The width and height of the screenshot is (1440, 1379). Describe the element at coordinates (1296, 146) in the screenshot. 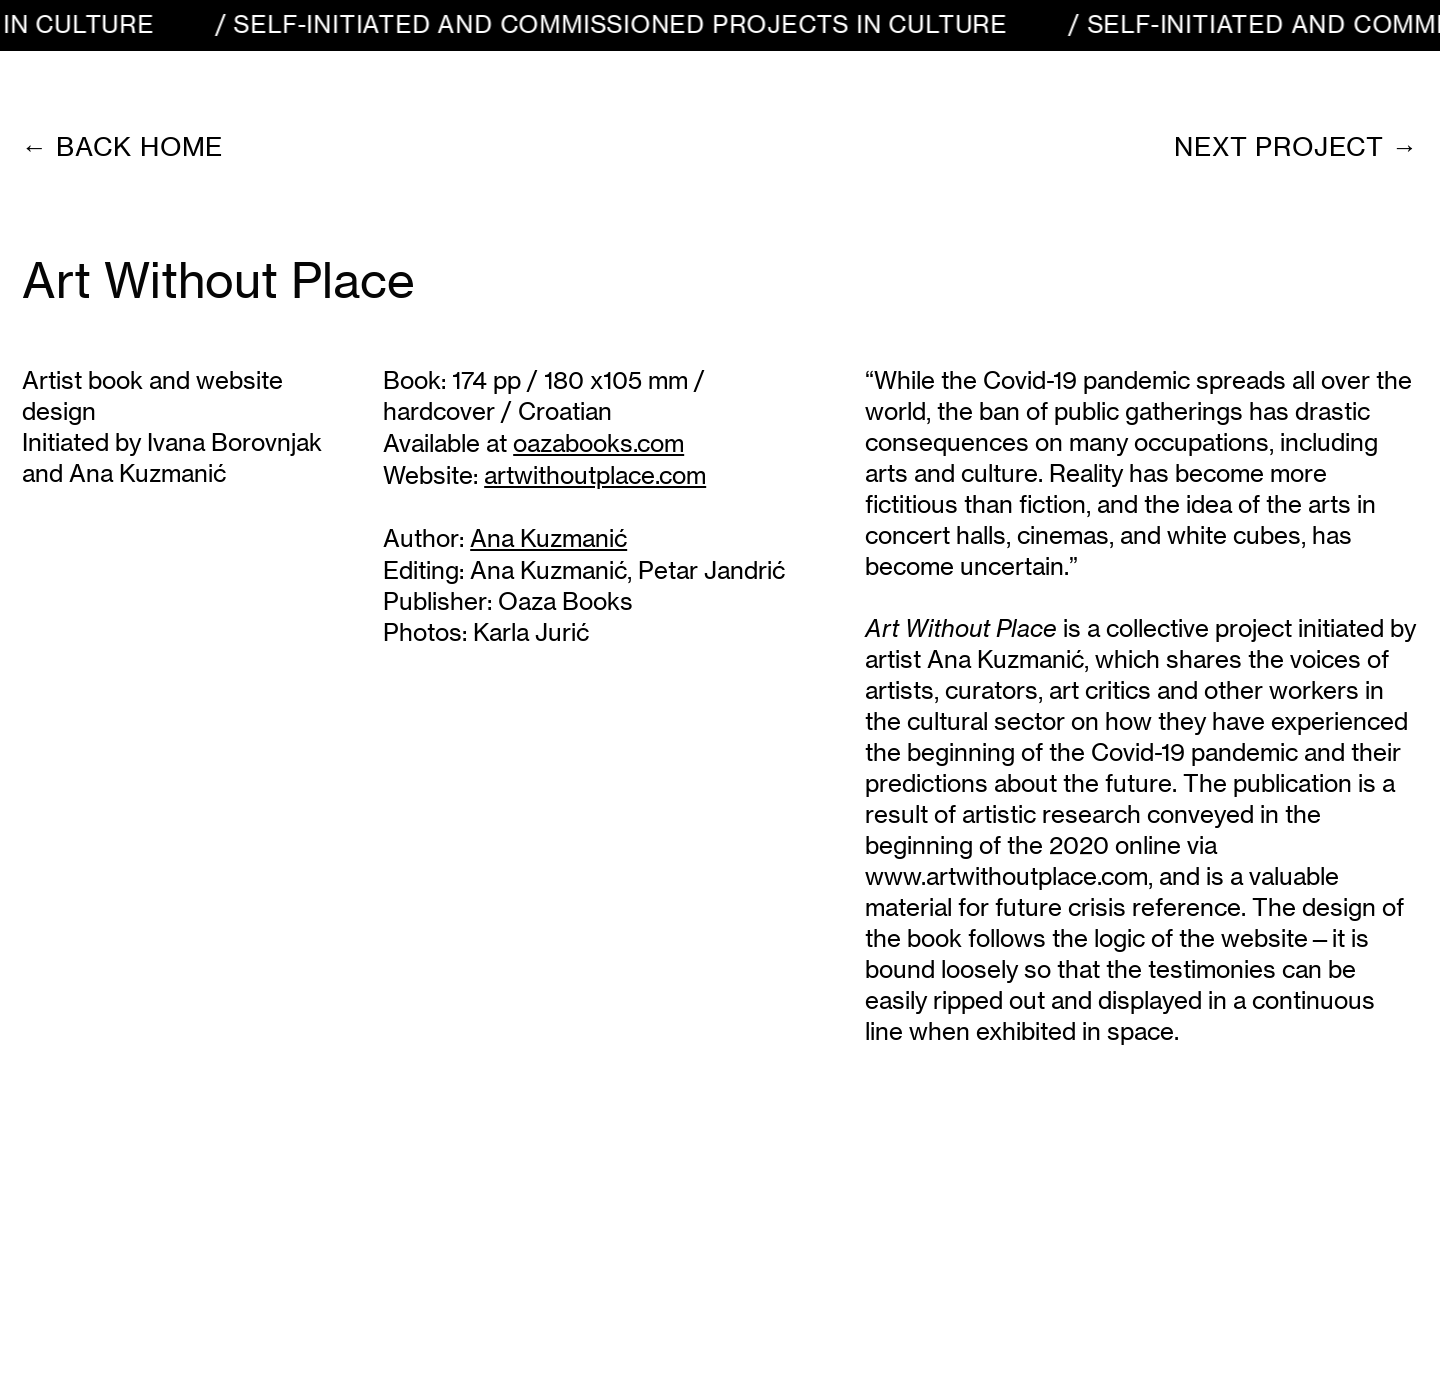

I see `Next project →` at that location.